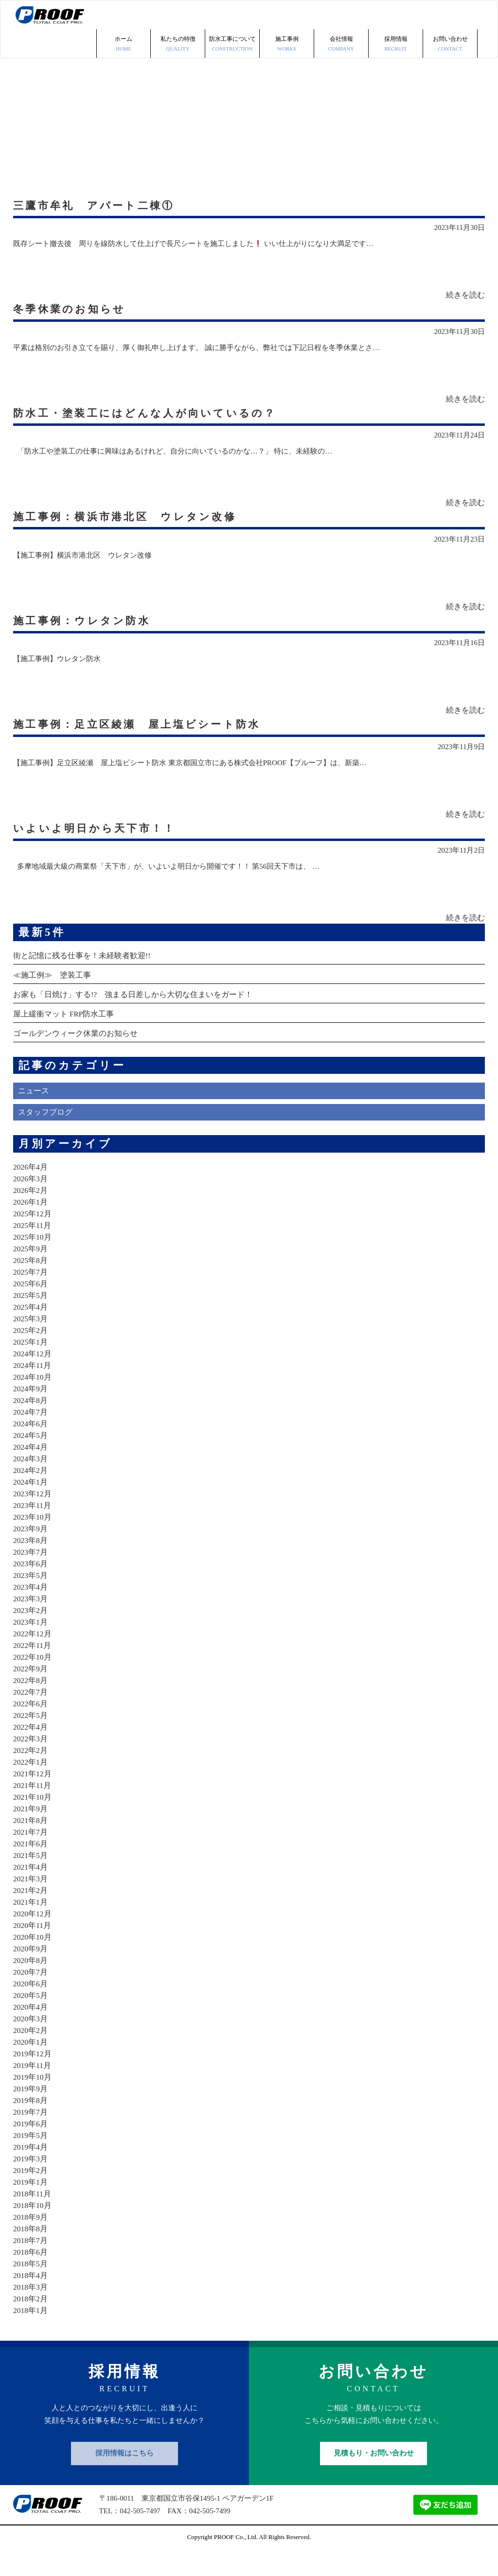  Describe the element at coordinates (30, 1599) in the screenshot. I see `2023年5月` at that location.